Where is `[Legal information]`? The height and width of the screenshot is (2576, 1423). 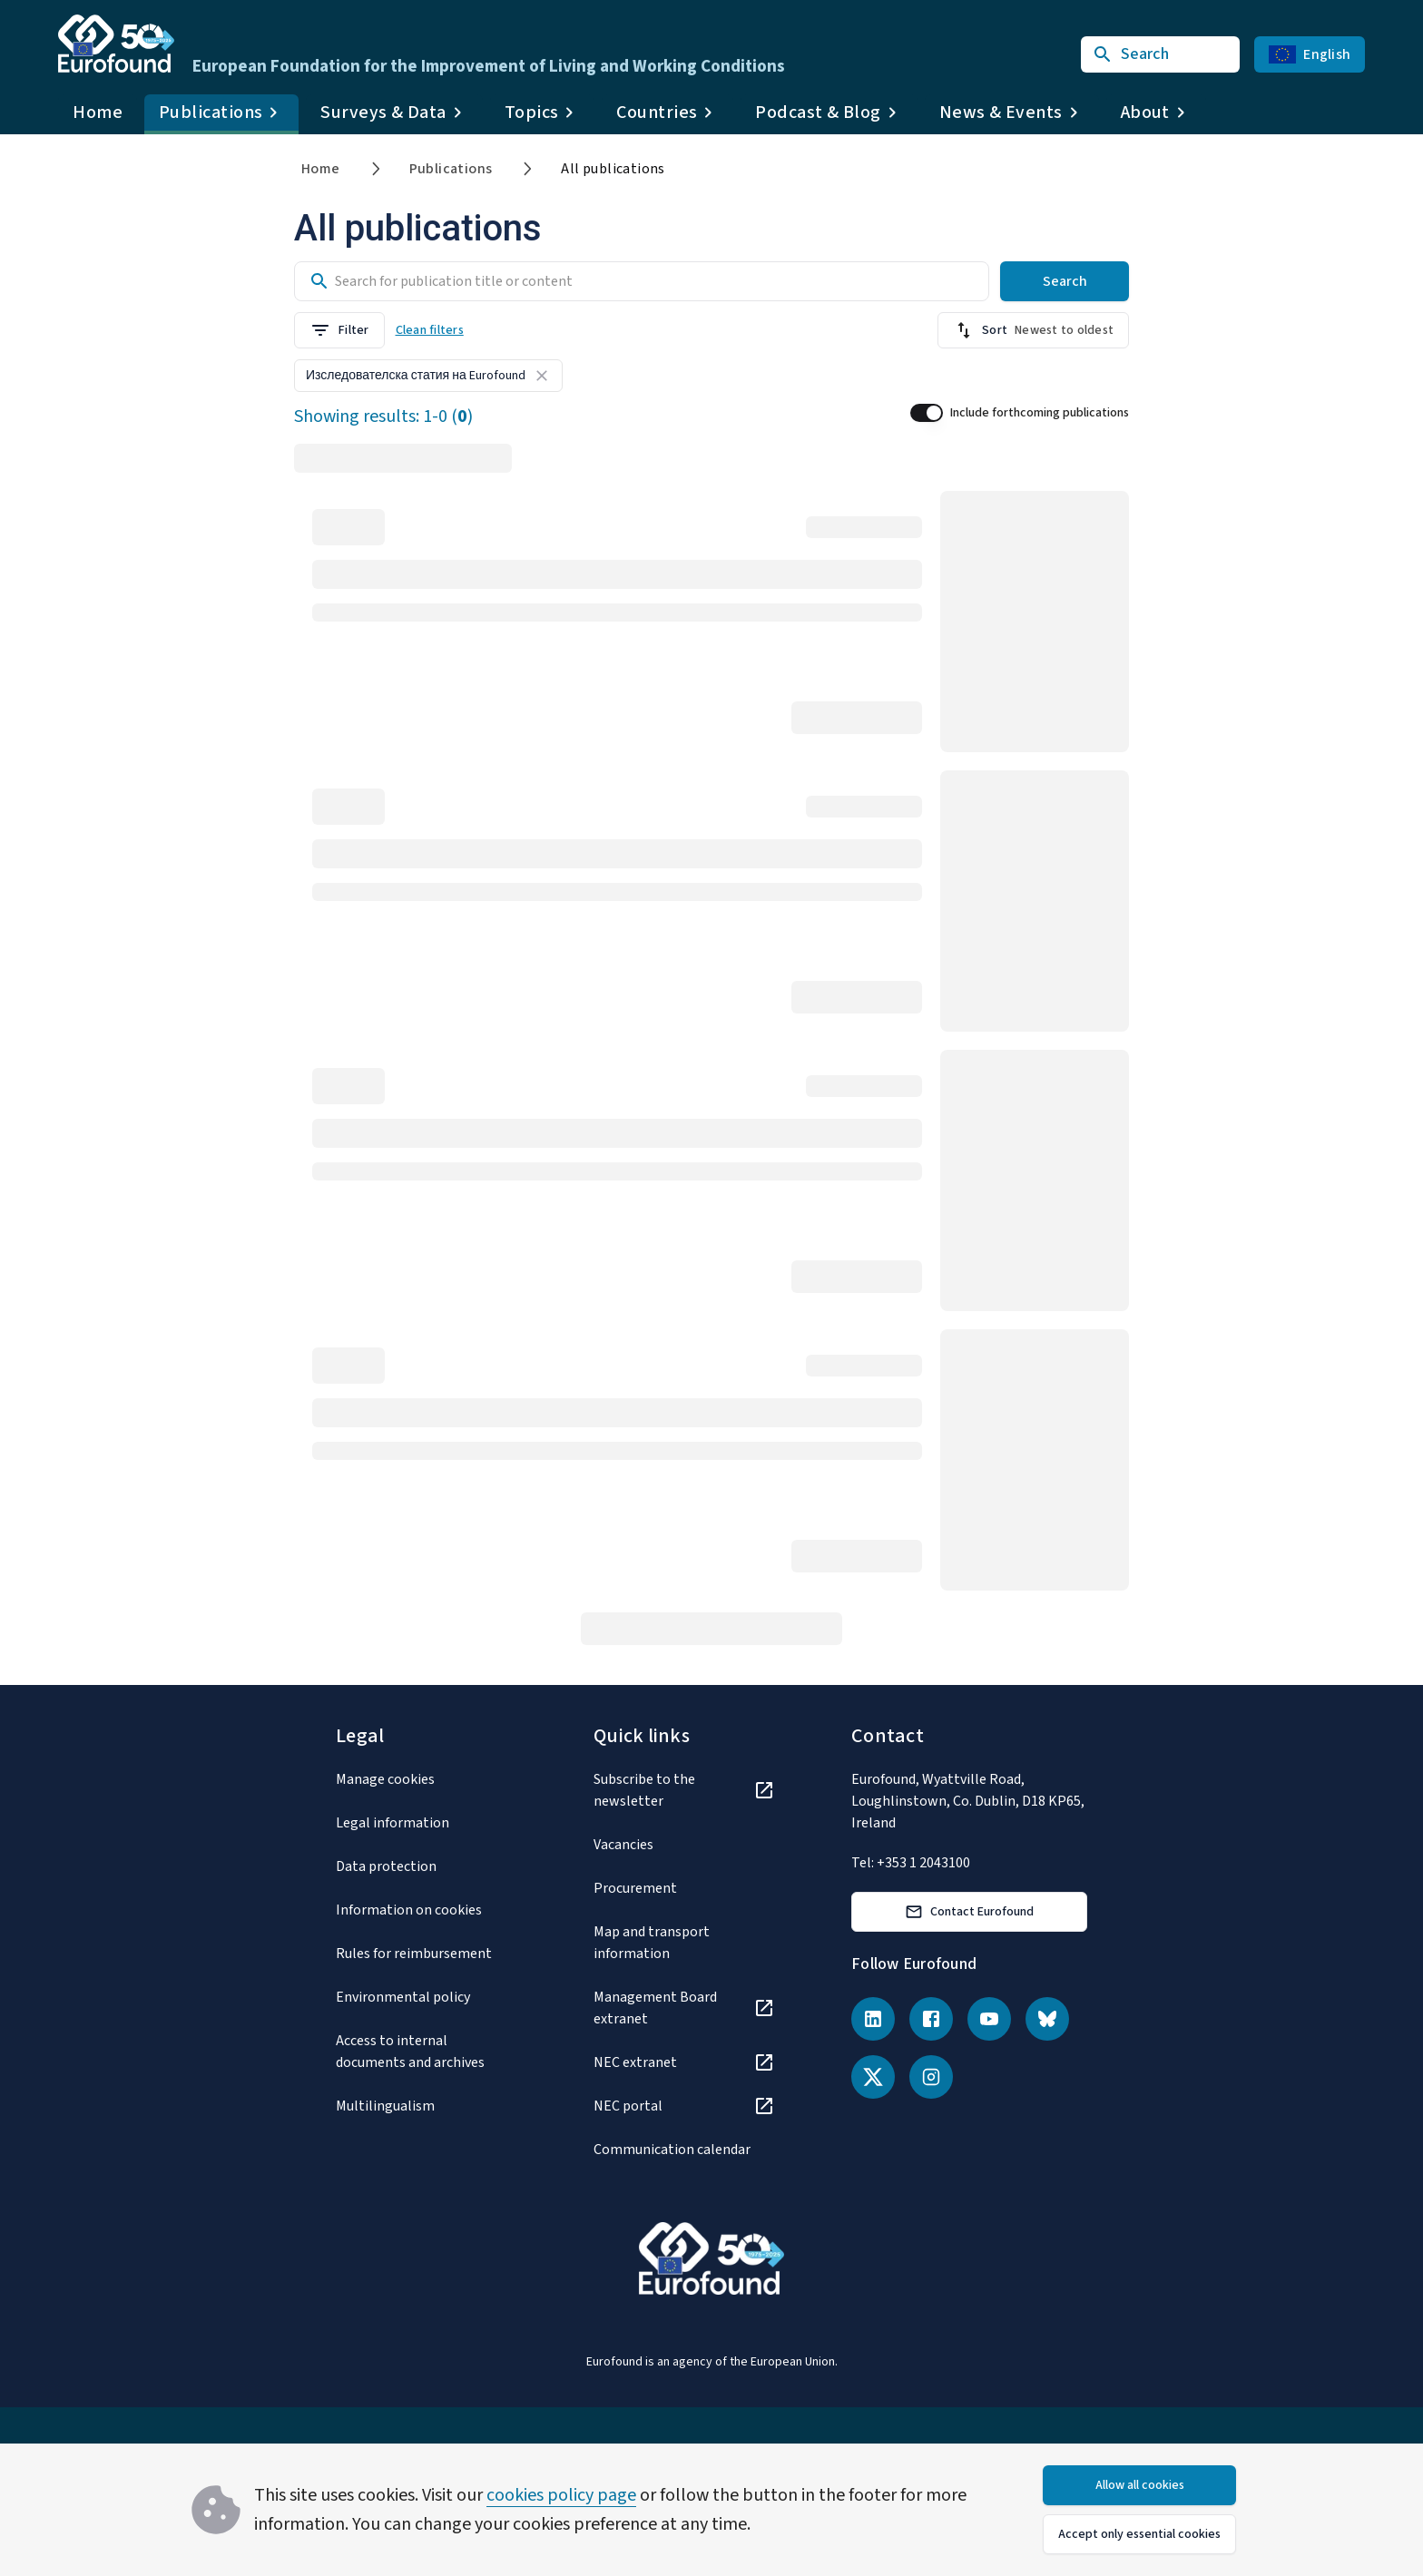 [Legal information] is located at coordinates (427, 1822).